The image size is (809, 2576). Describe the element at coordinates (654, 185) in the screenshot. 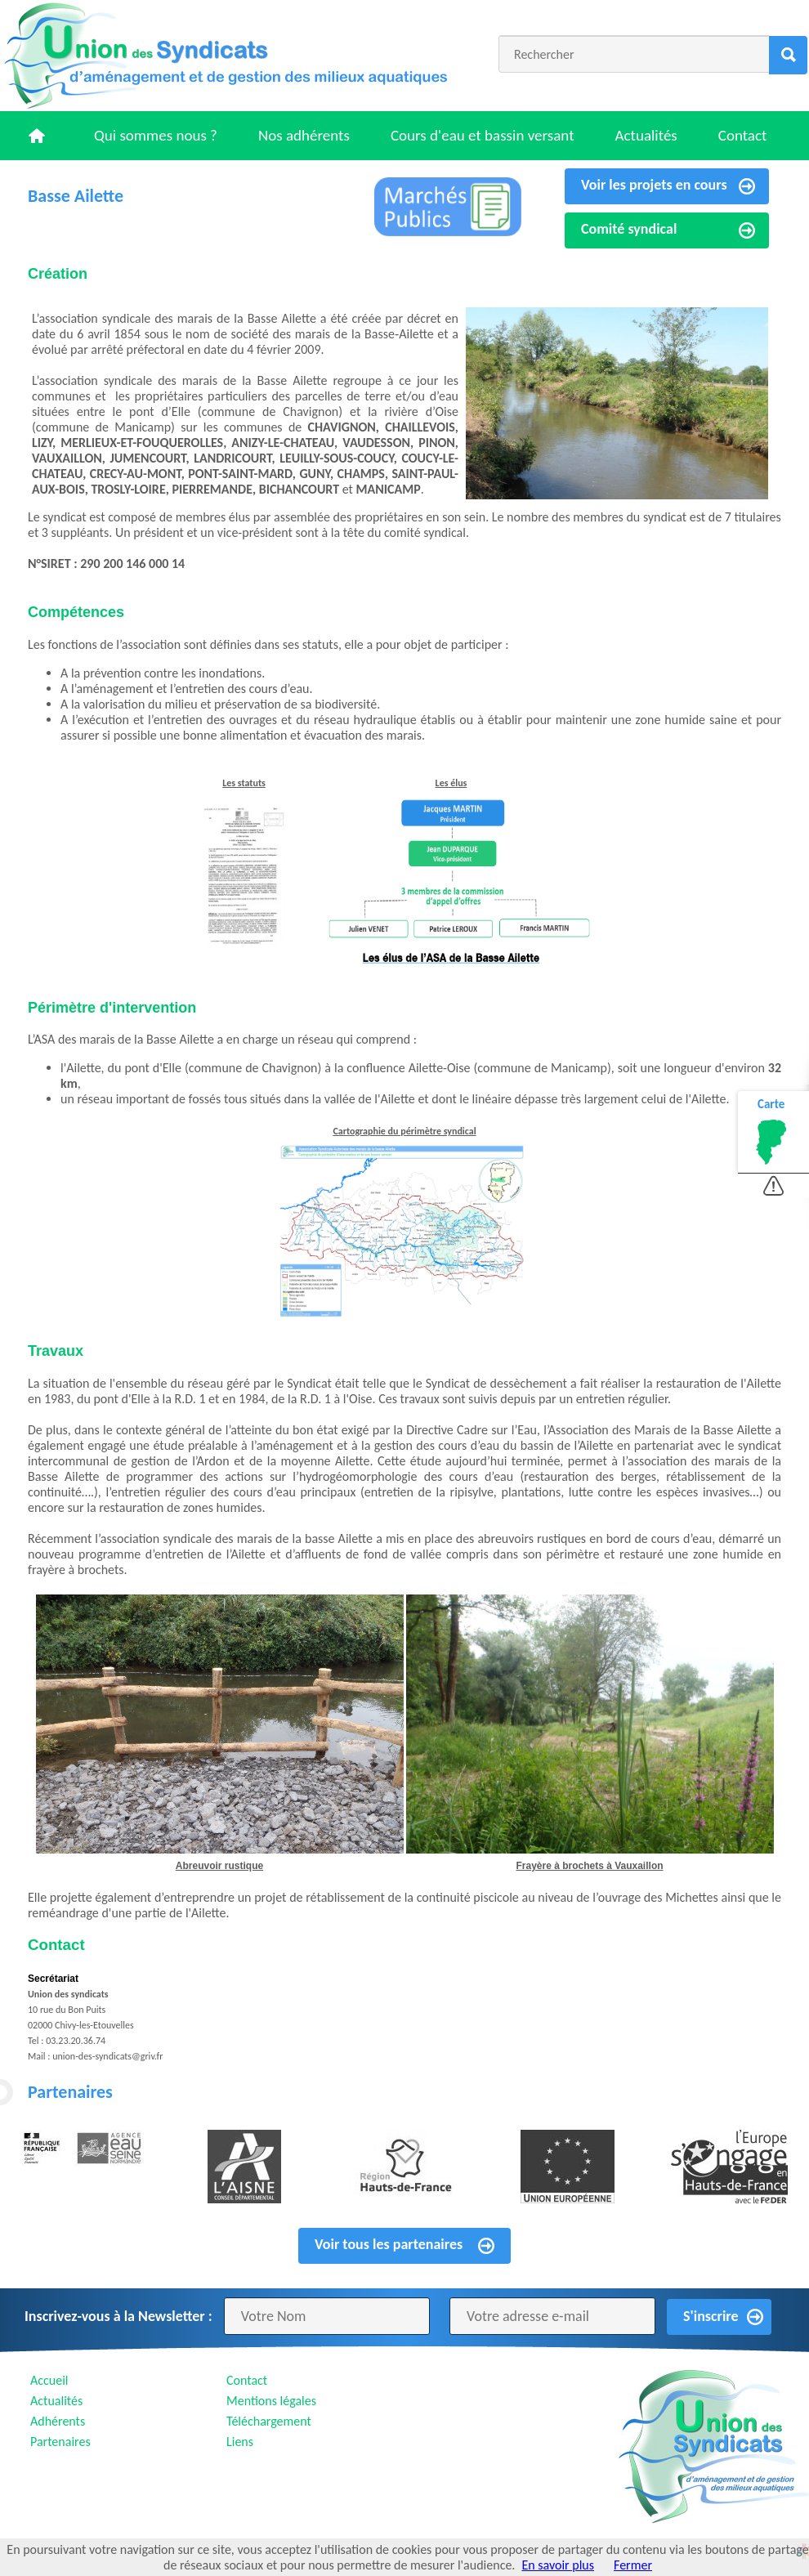

I see `Voir les projets en cours` at that location.